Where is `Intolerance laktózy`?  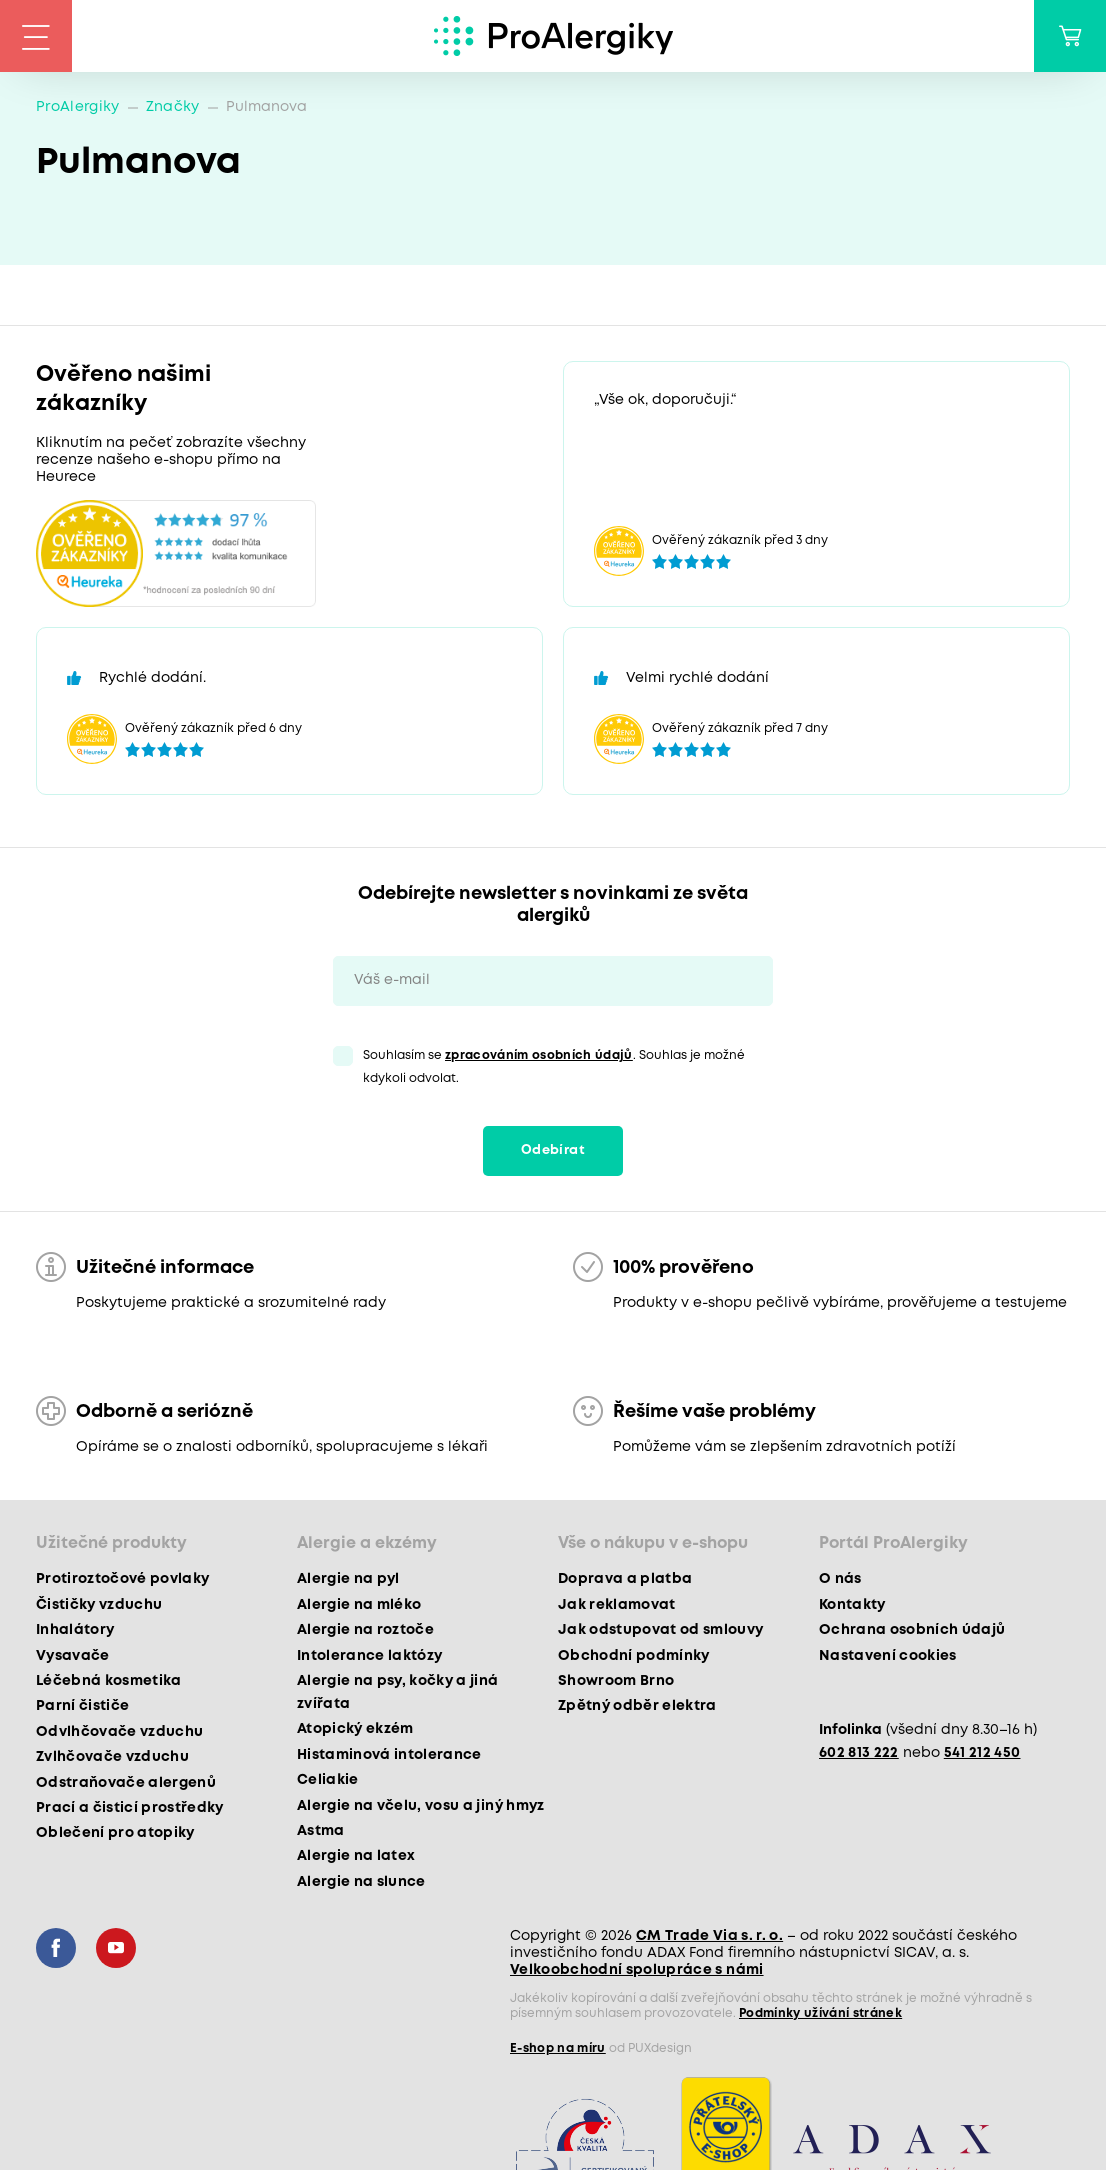
Intolerance laktózy is located at coordinates (369, 1656).